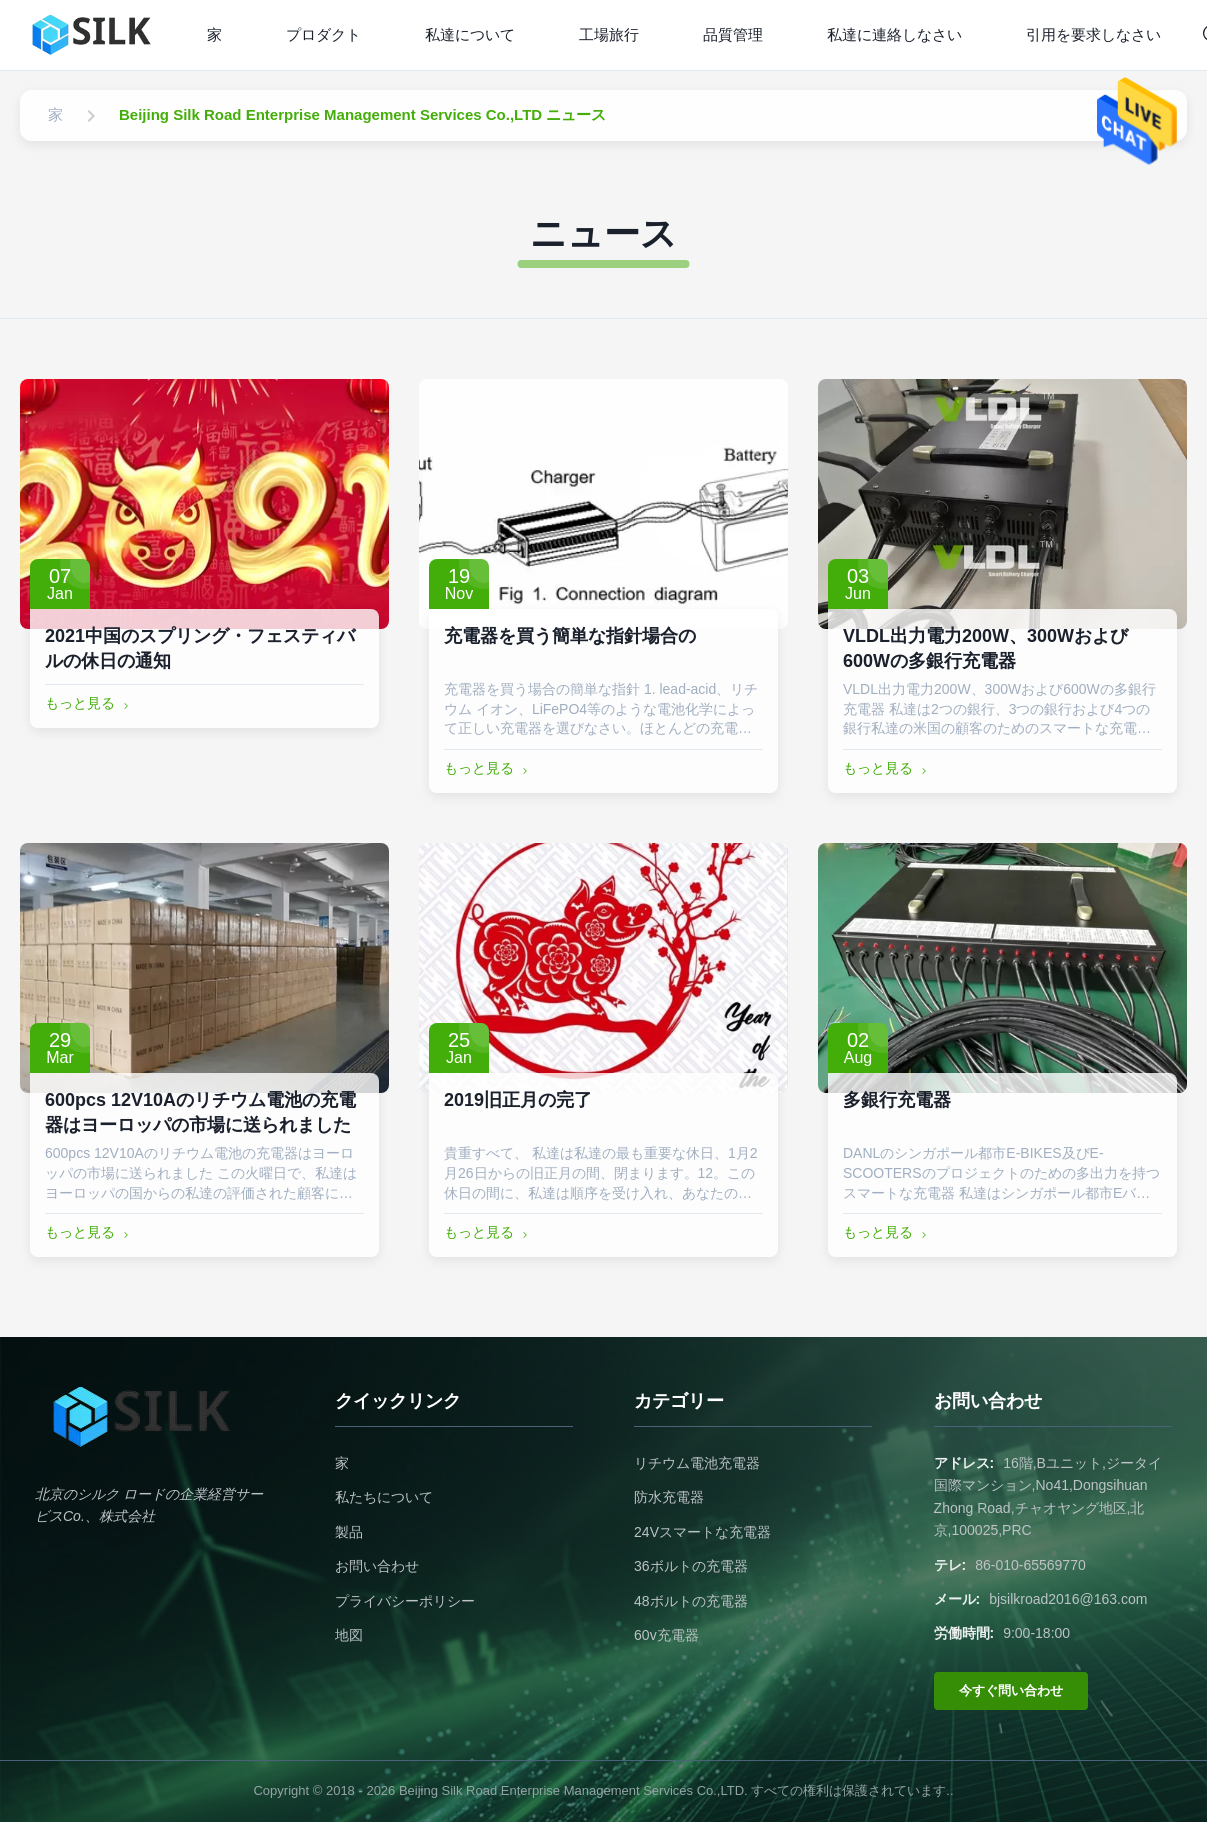 This screenshot has height=1822, width=1207. I want to click on リチウム電池充電器, so click(697, 1463).